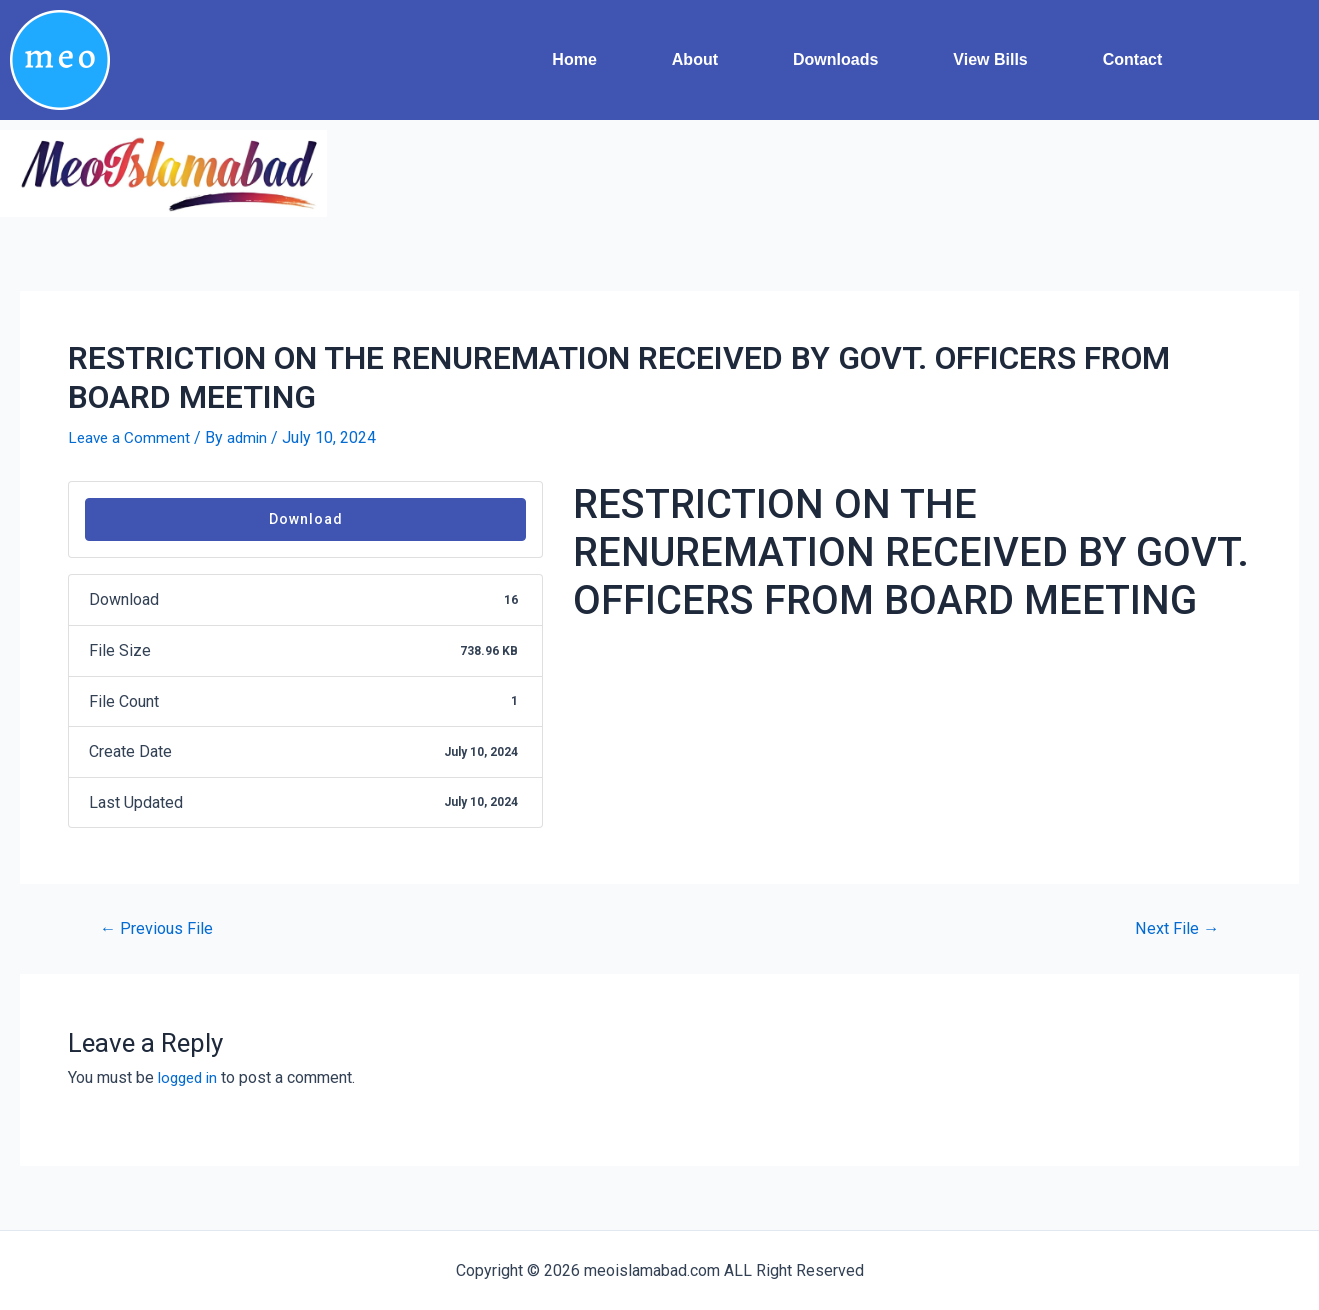  I want to click on Previous File, so click(159, 928).